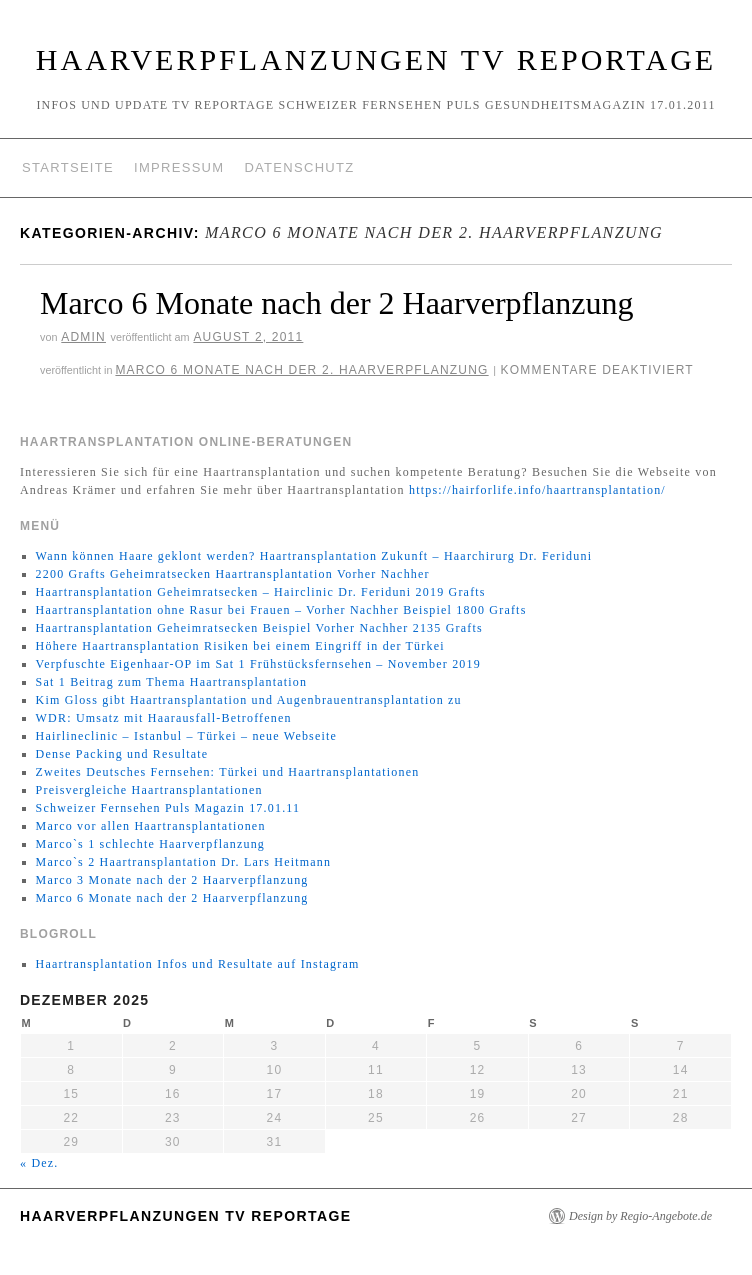 The width and height of the screenshot is (752, 1275). What do you see at coordinates (83, 337) in the screenshot?
I see `Admin` at bounding box center [83, 337].